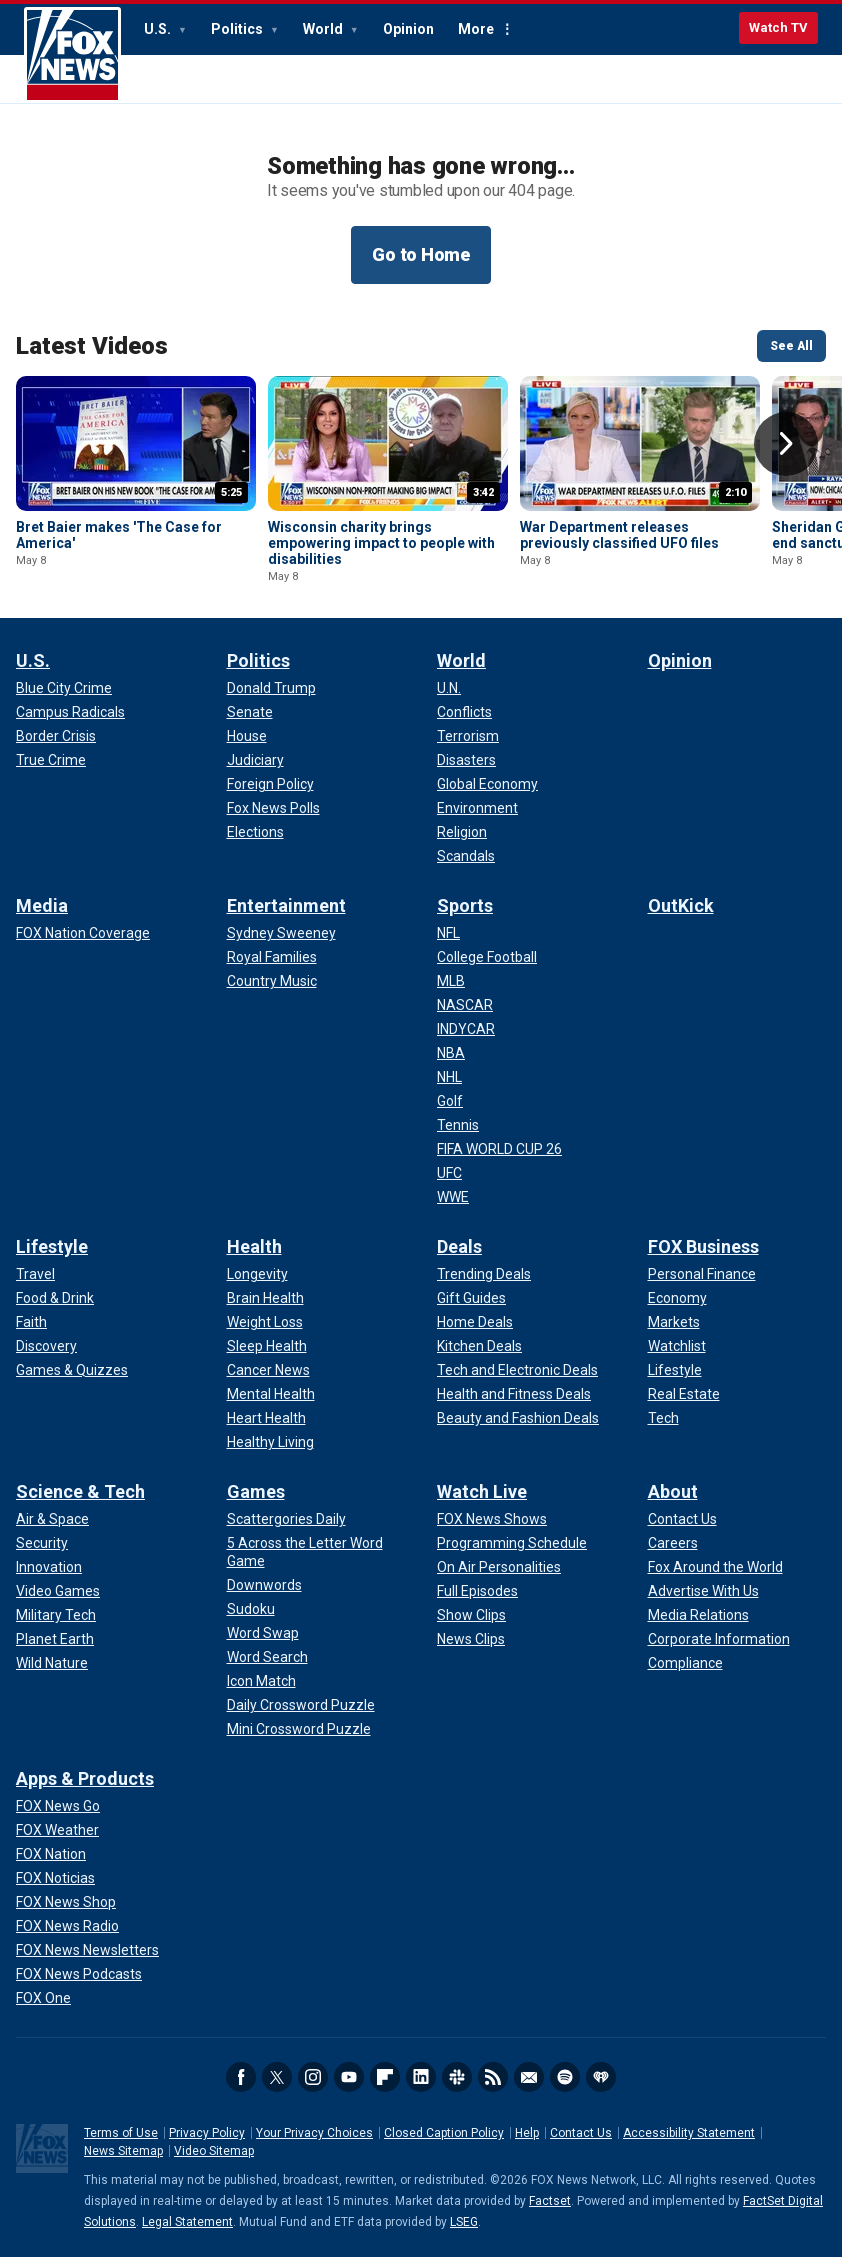  I want to click on [FOX Business - Lifestyle], so click(675, 1370).